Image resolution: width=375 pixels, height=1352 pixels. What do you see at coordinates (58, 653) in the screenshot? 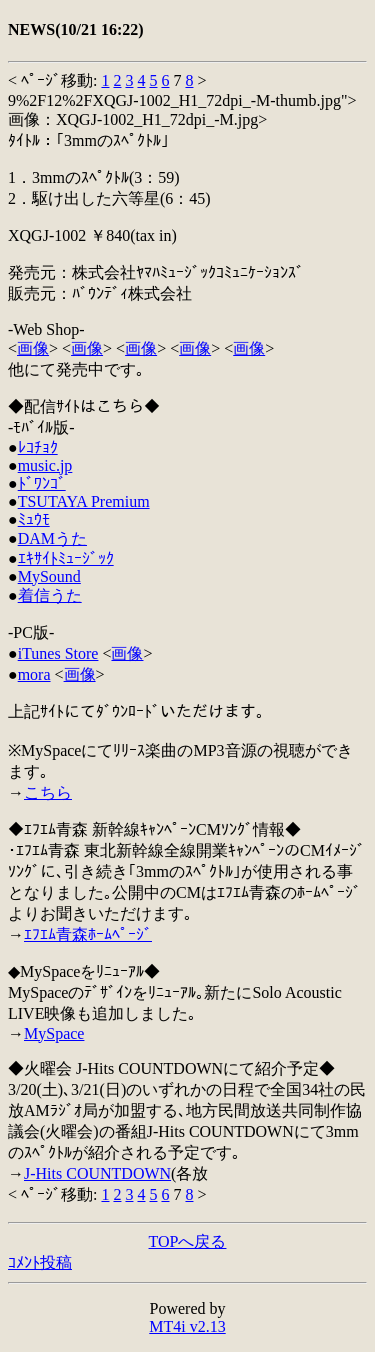
I see `iTunes Store` at bounding box center [58, 653].